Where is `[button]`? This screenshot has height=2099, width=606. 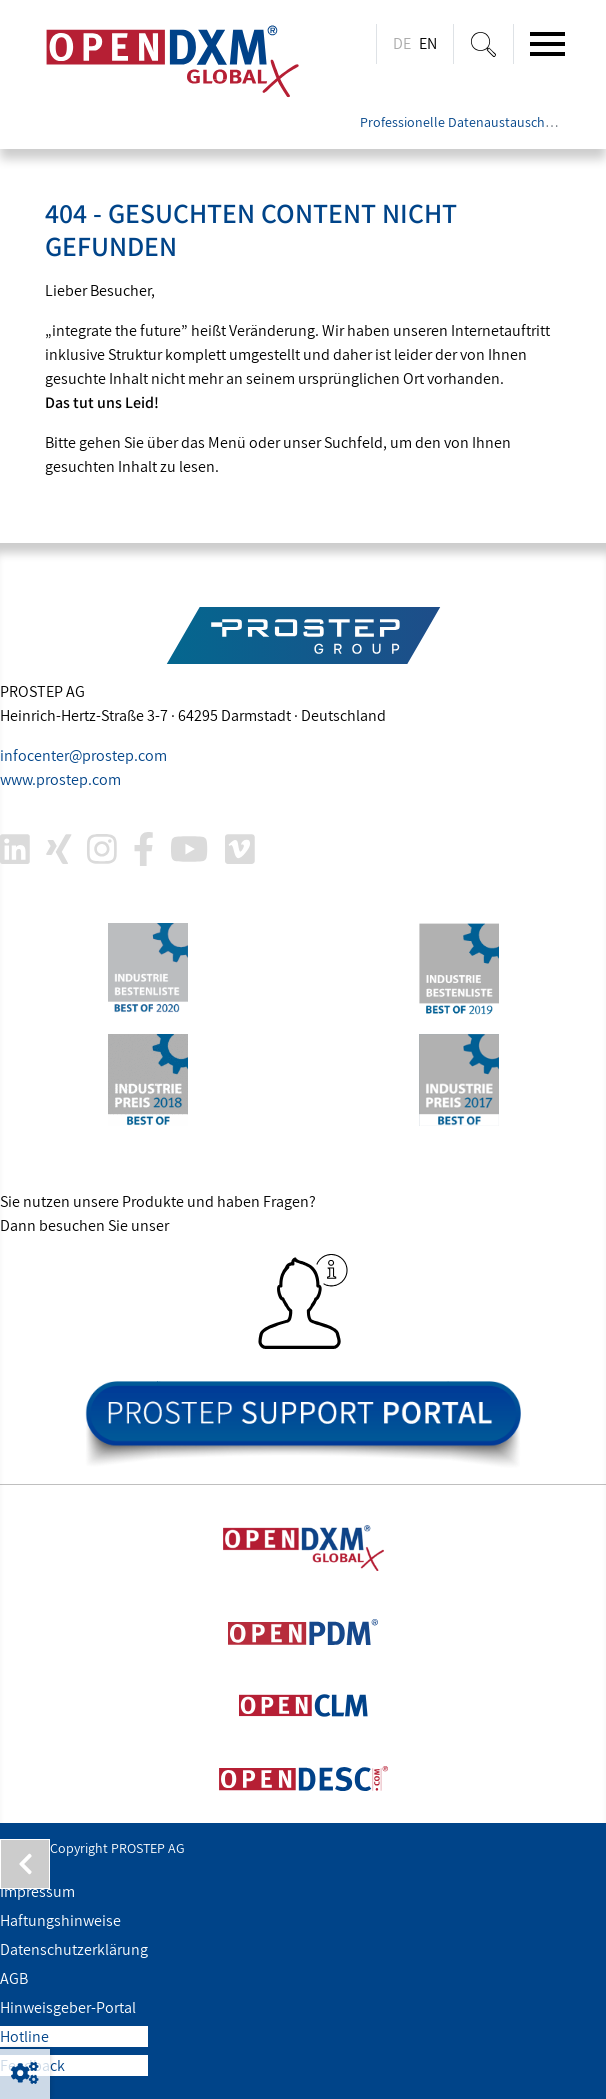 [button] is located at coordinates (25, 2074).